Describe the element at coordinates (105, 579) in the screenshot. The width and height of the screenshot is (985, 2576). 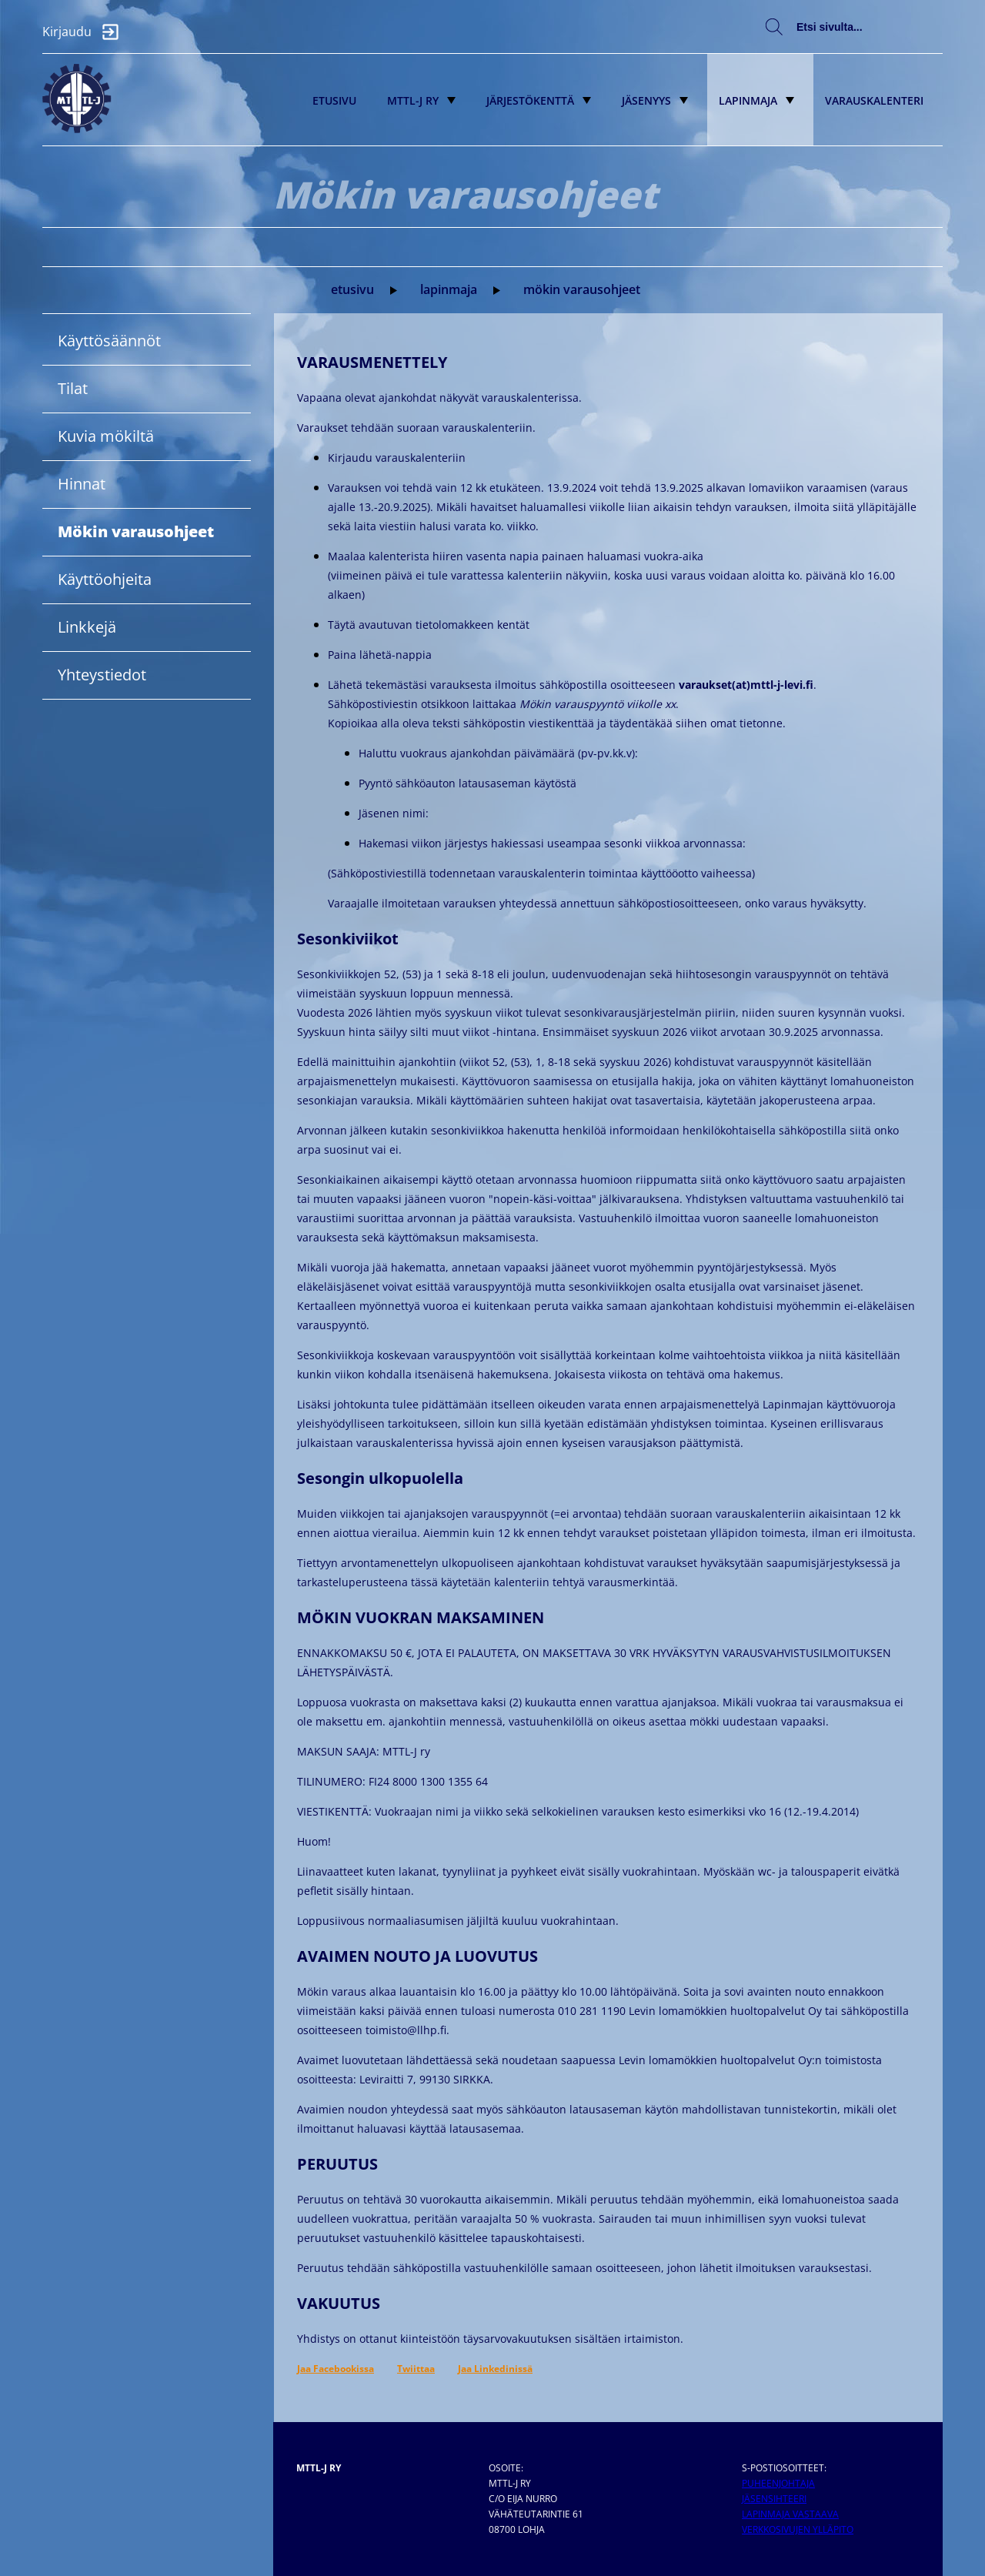
I see `Käyttöohjeita` at that location.